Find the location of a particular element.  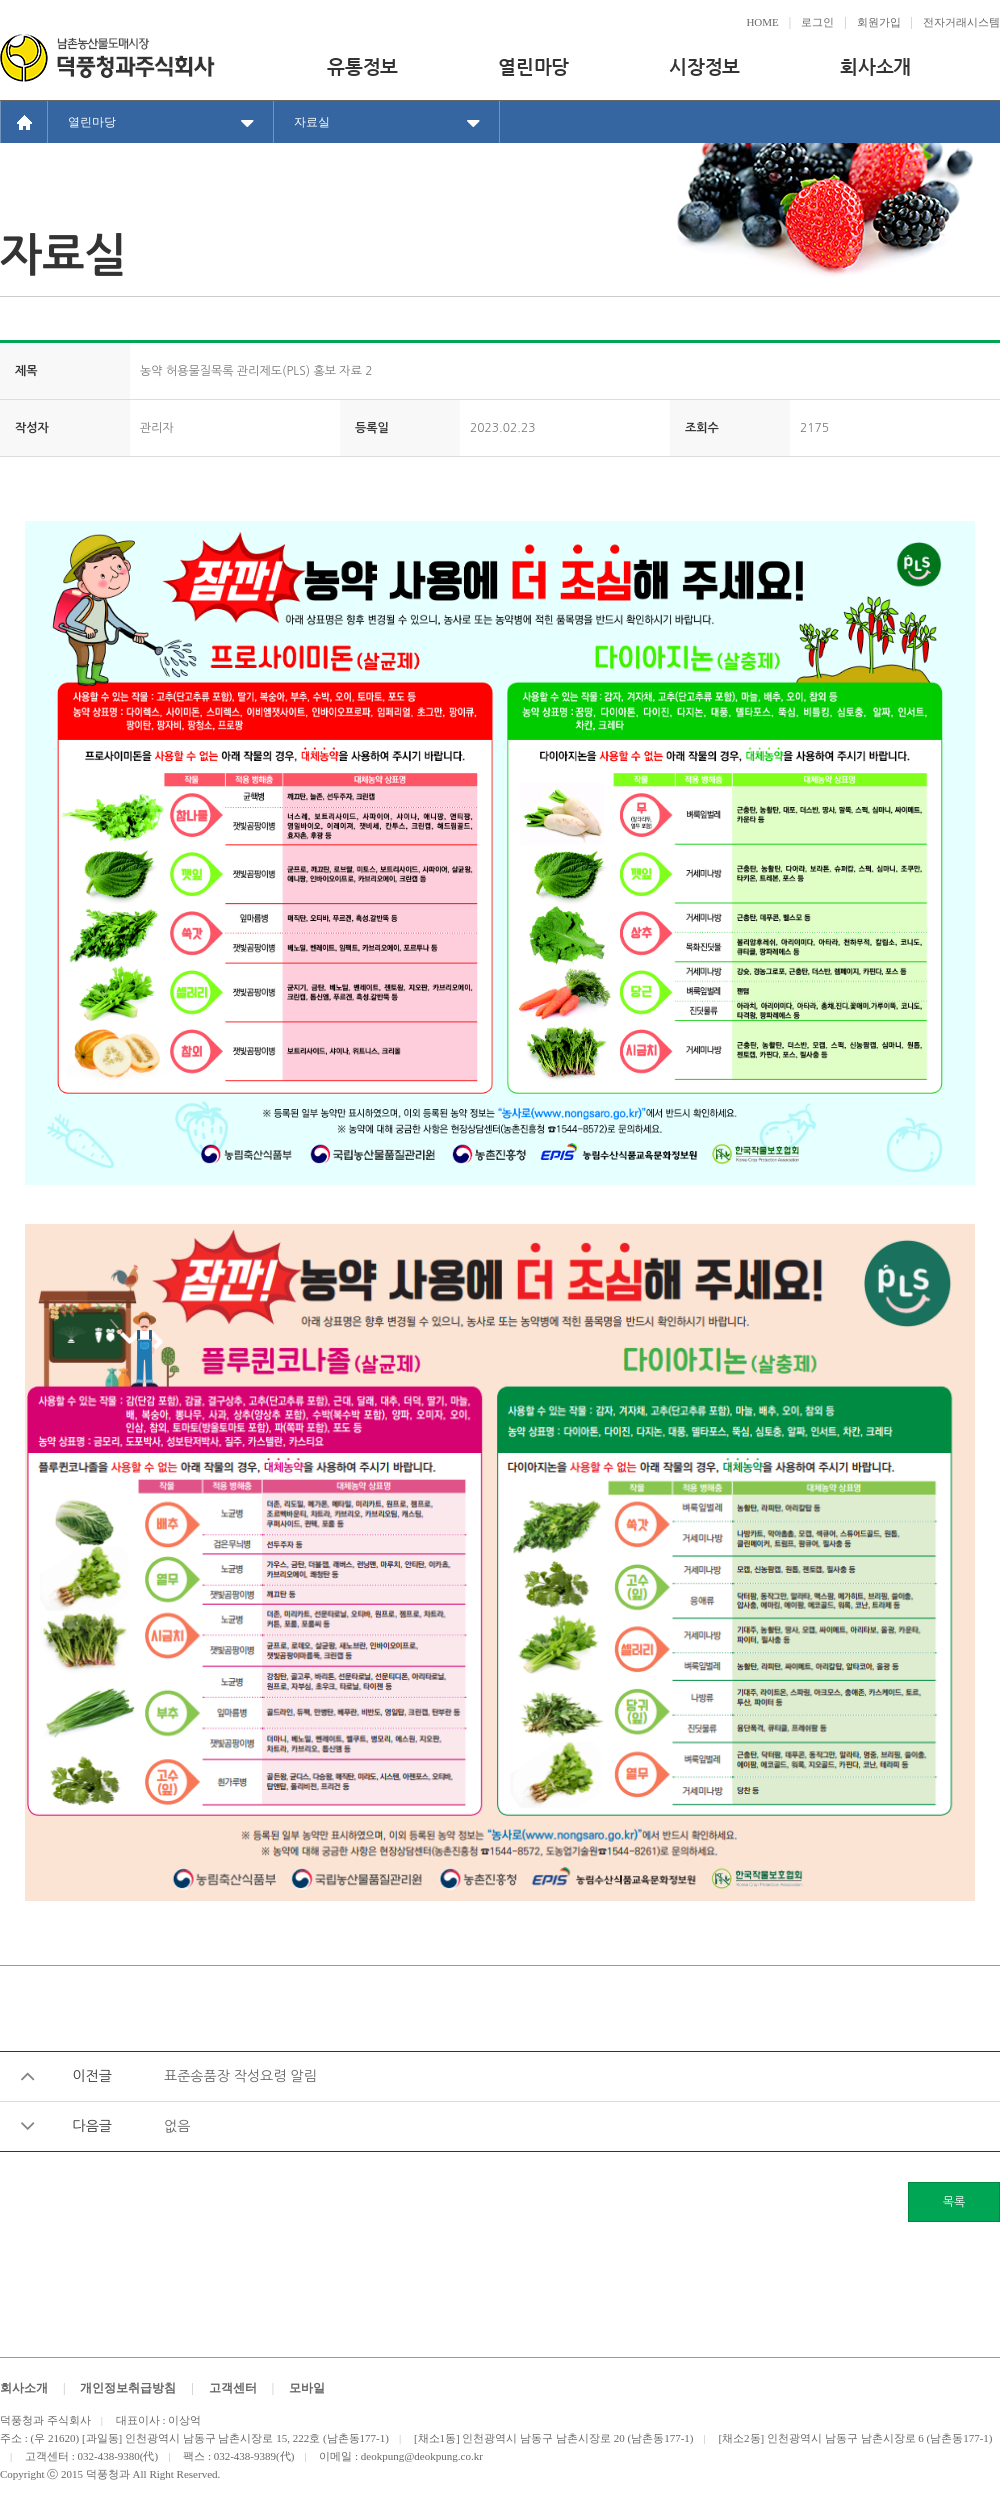

시장정보 is located at coordinates (704, 66).